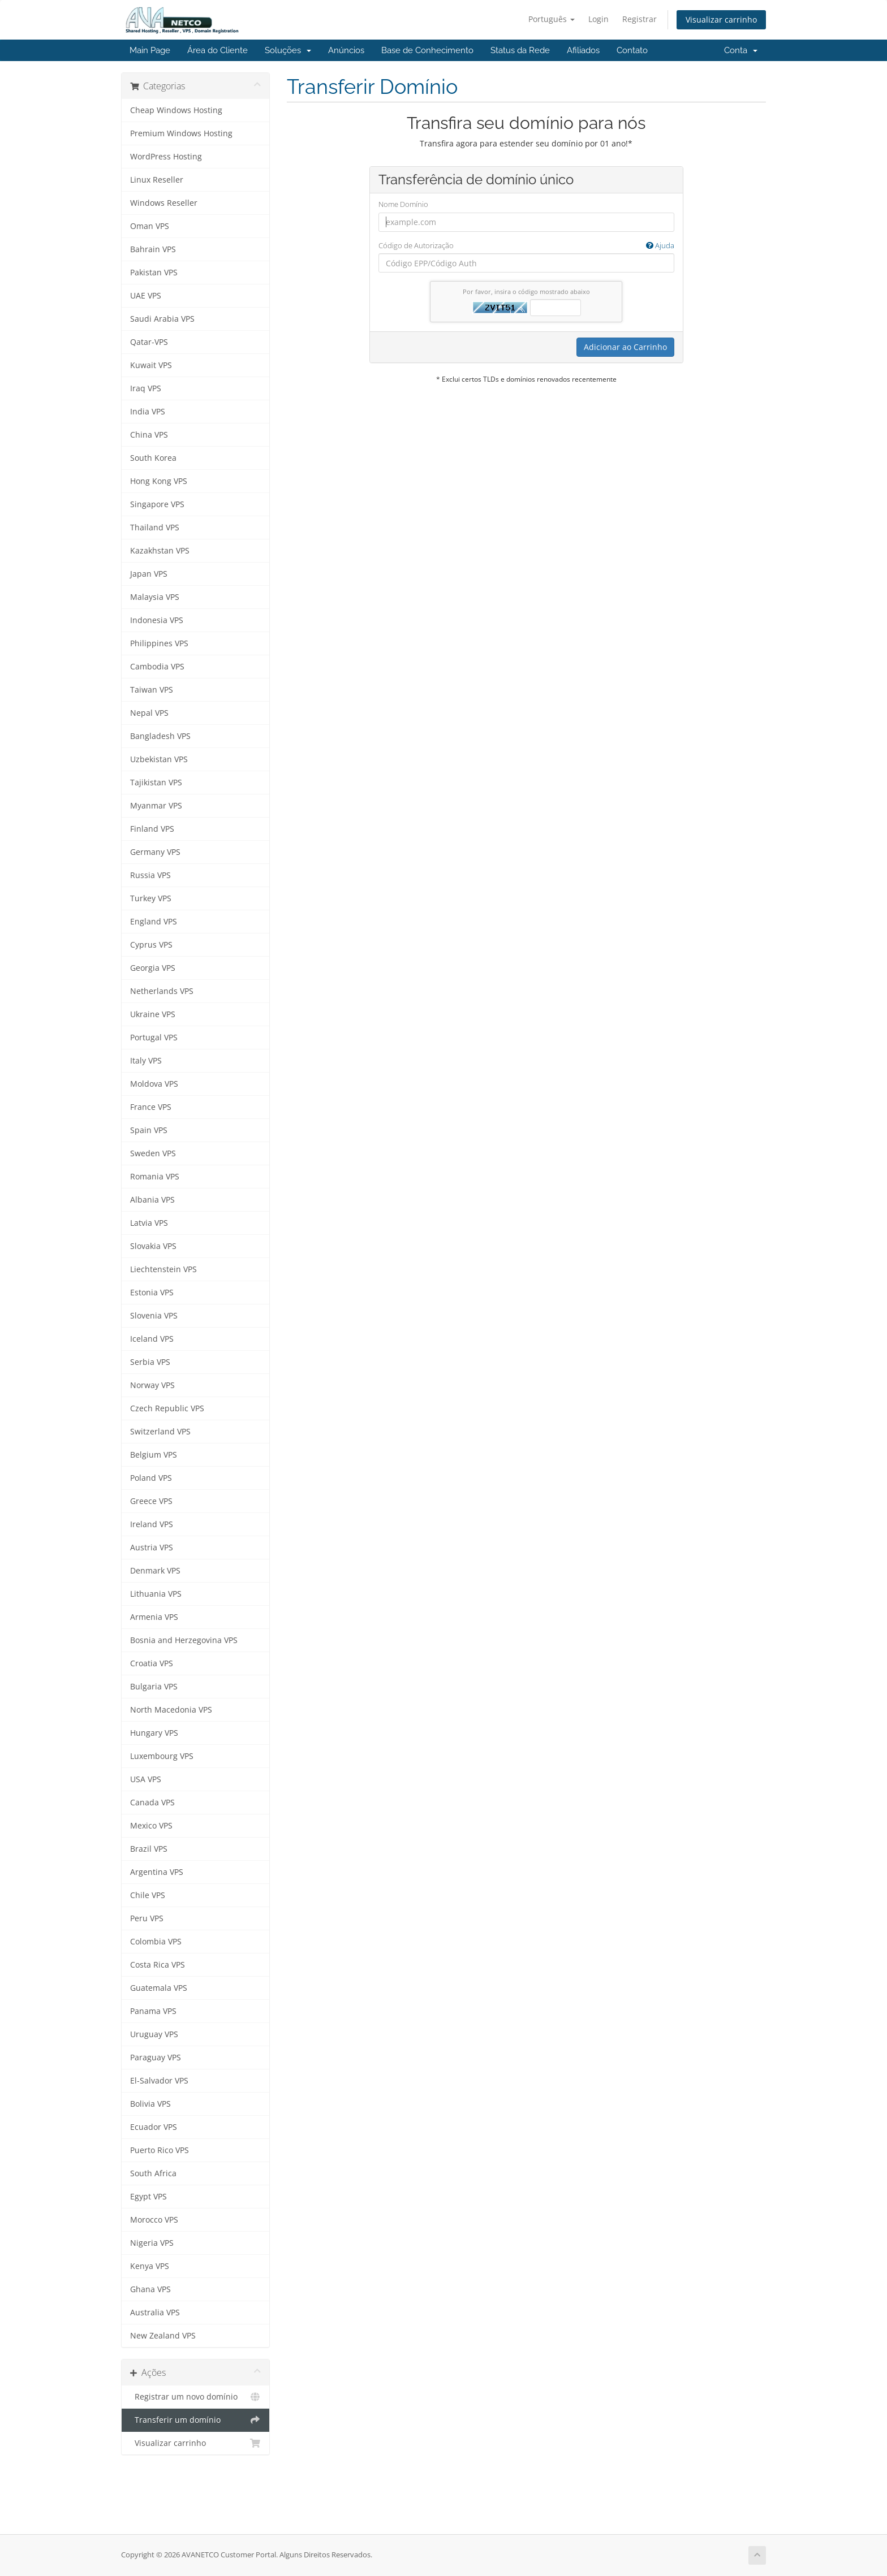 Image resolution: width=887 pixels, height=2576 pixels. Describe the element at coordinates (551, 19) in the screenshot. I see `Português` at that location.